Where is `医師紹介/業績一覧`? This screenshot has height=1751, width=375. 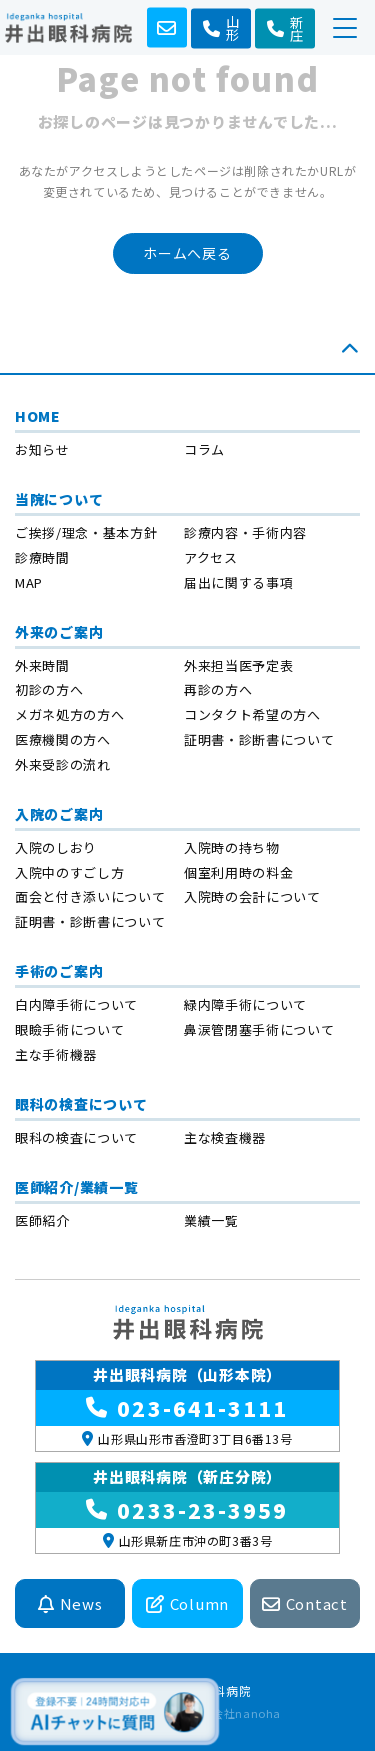 医師紹介/業績一覧 is located at coordinates (76, 1187).